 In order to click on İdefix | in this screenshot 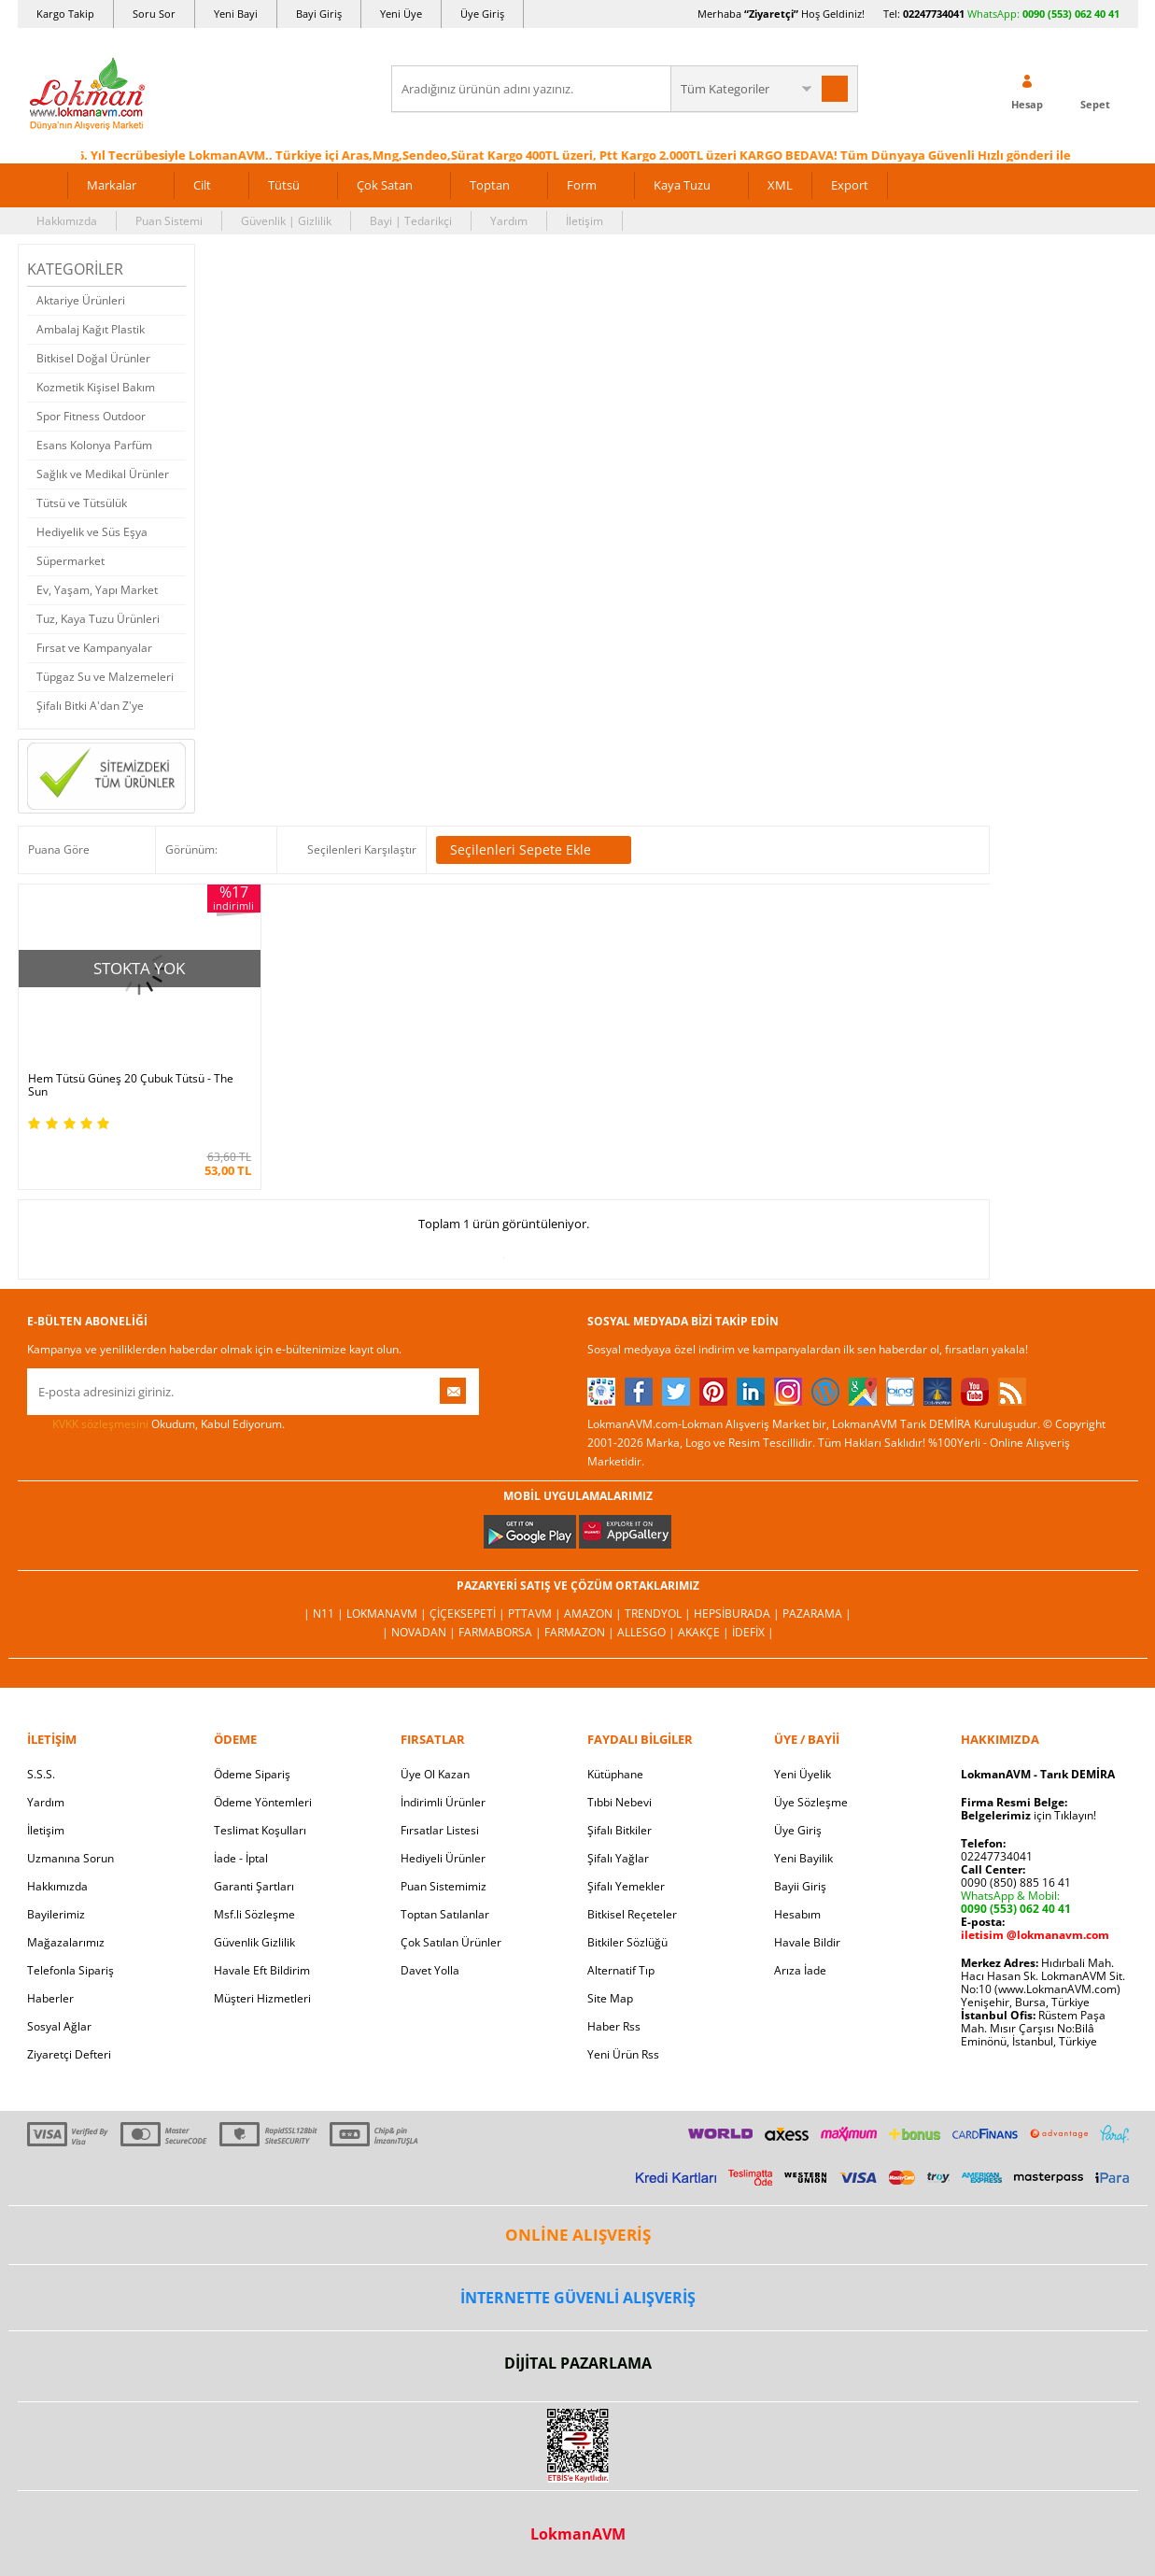, I will do `click(753, 1632)`.